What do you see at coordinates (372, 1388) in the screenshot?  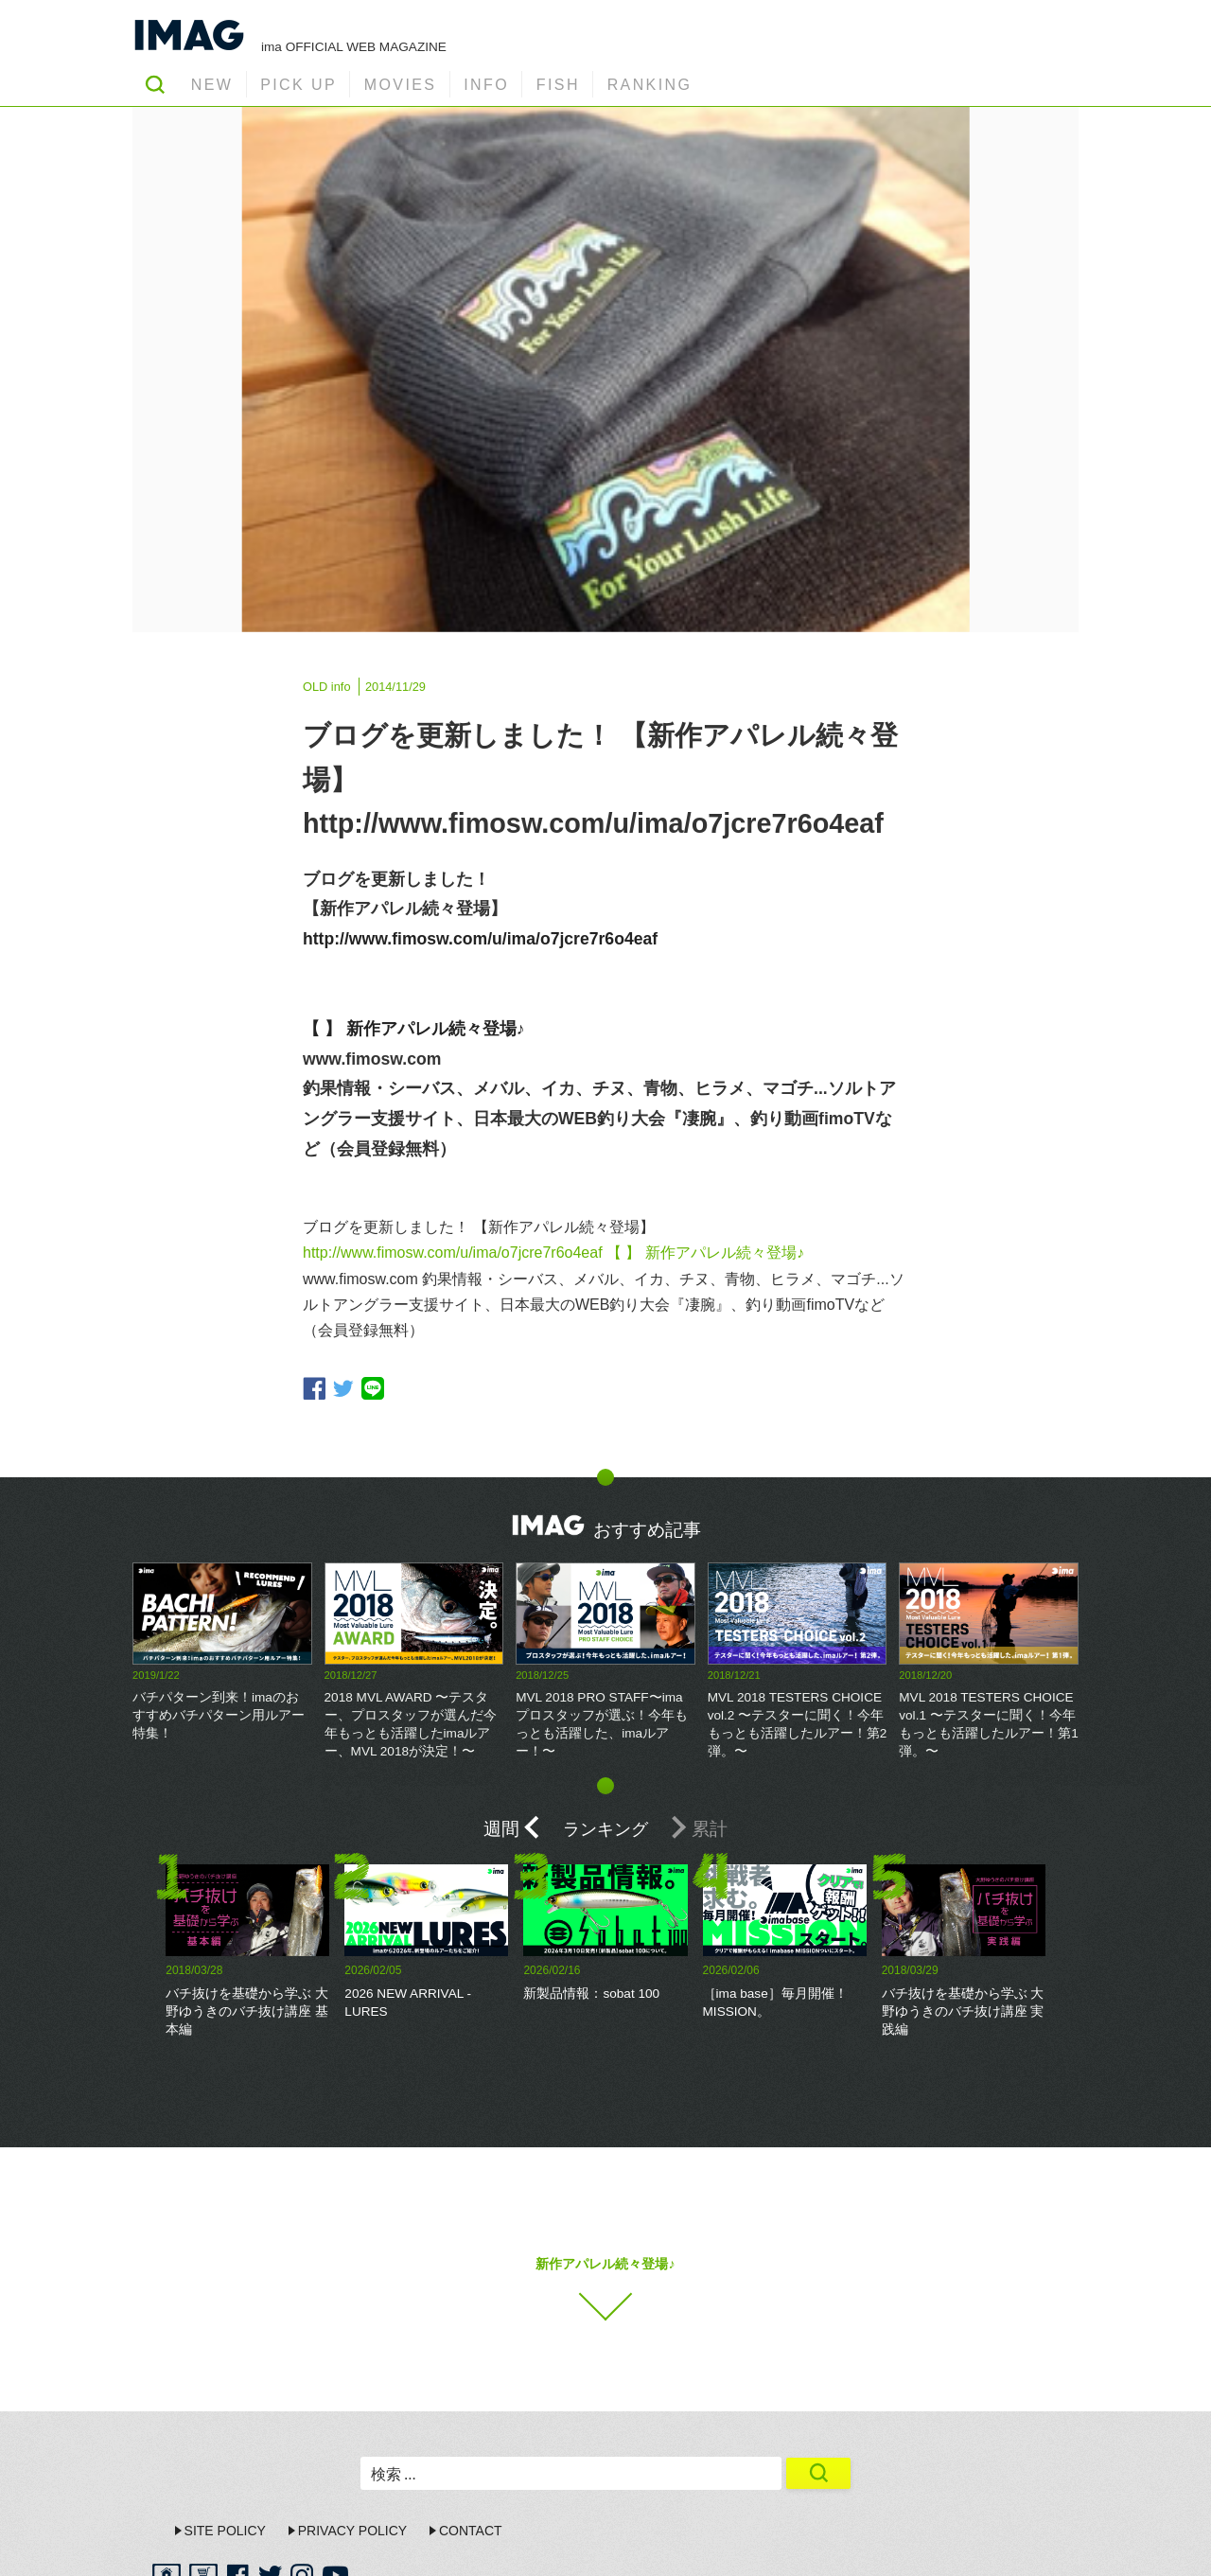 I see `line` at bounding box center [372, 1388].